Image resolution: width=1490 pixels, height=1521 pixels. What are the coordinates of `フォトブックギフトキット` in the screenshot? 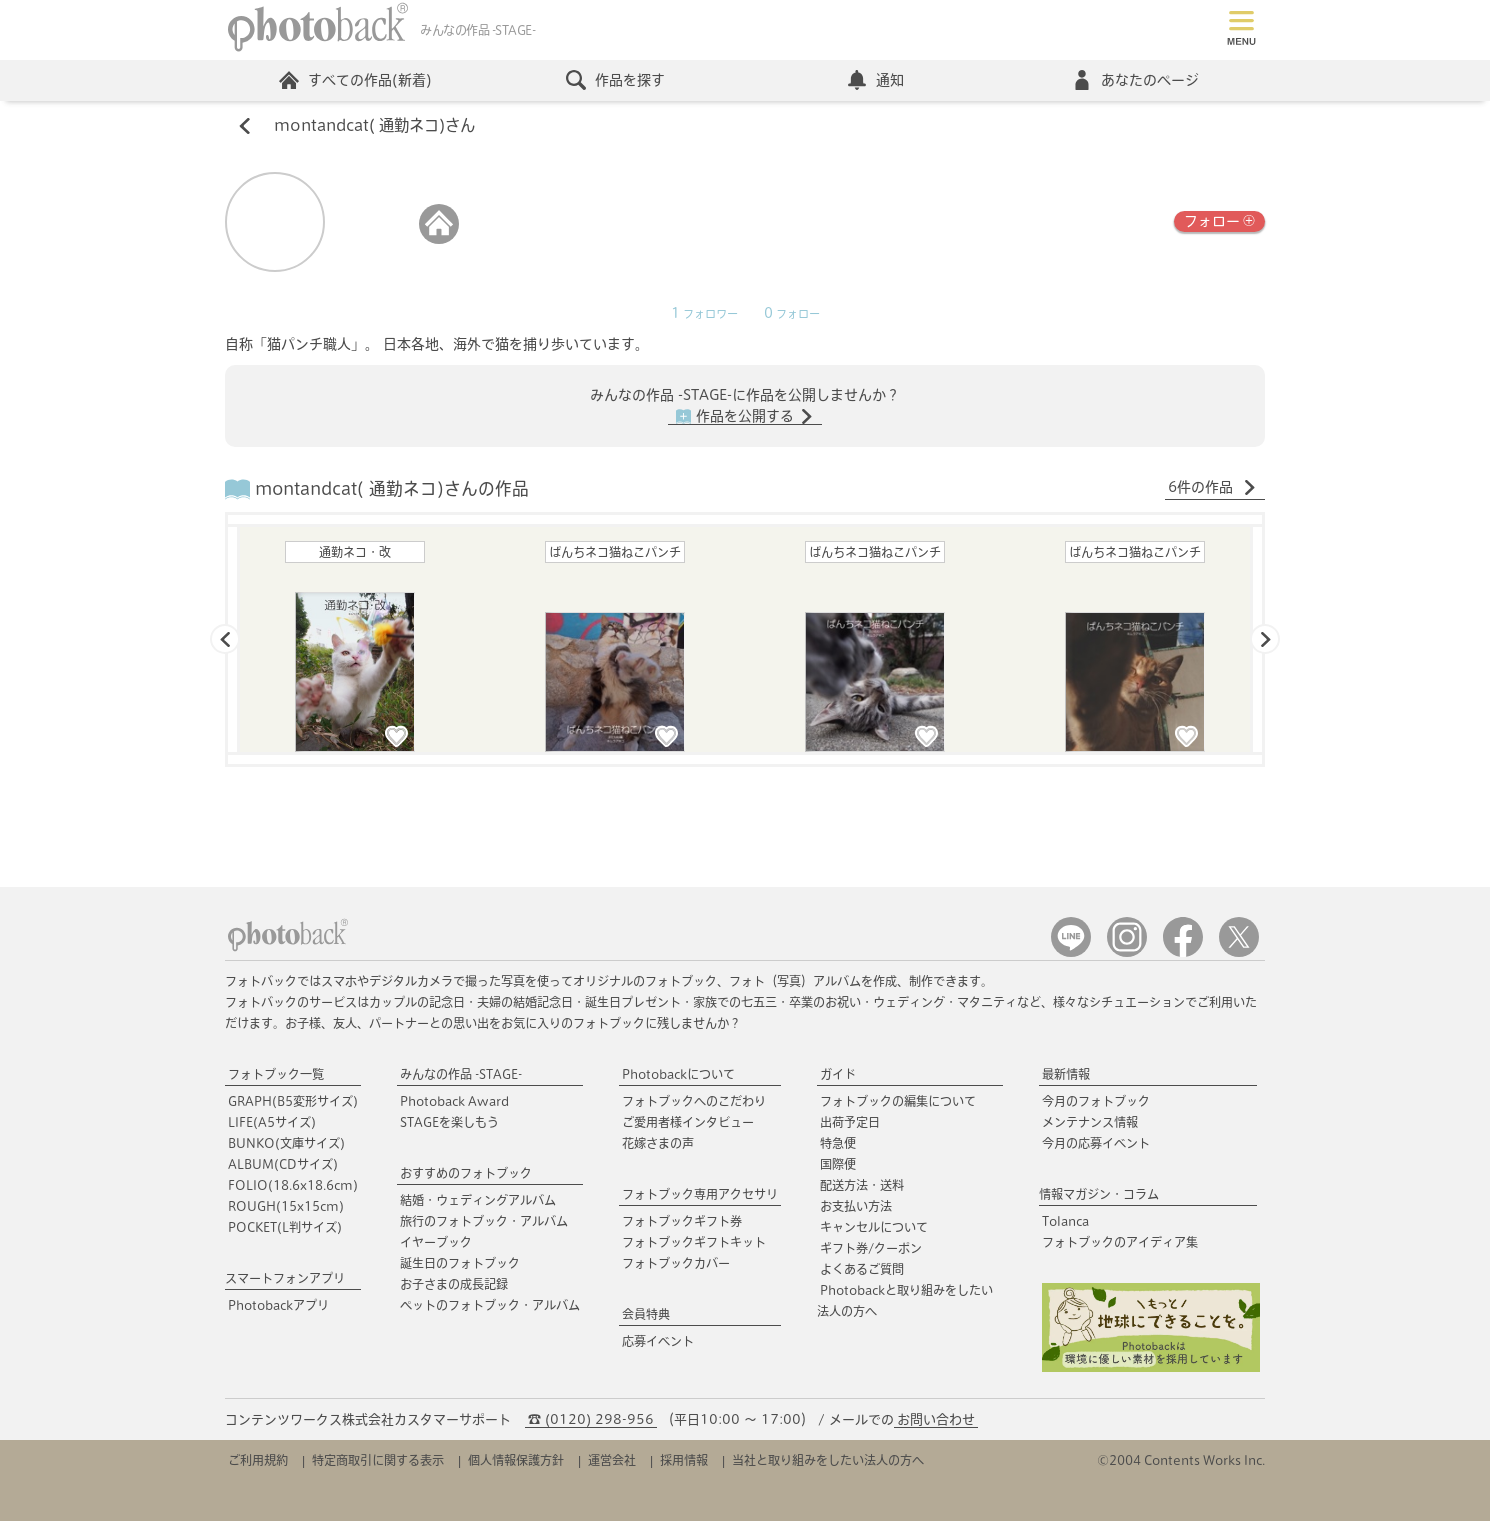 It's located at (694, 1242).